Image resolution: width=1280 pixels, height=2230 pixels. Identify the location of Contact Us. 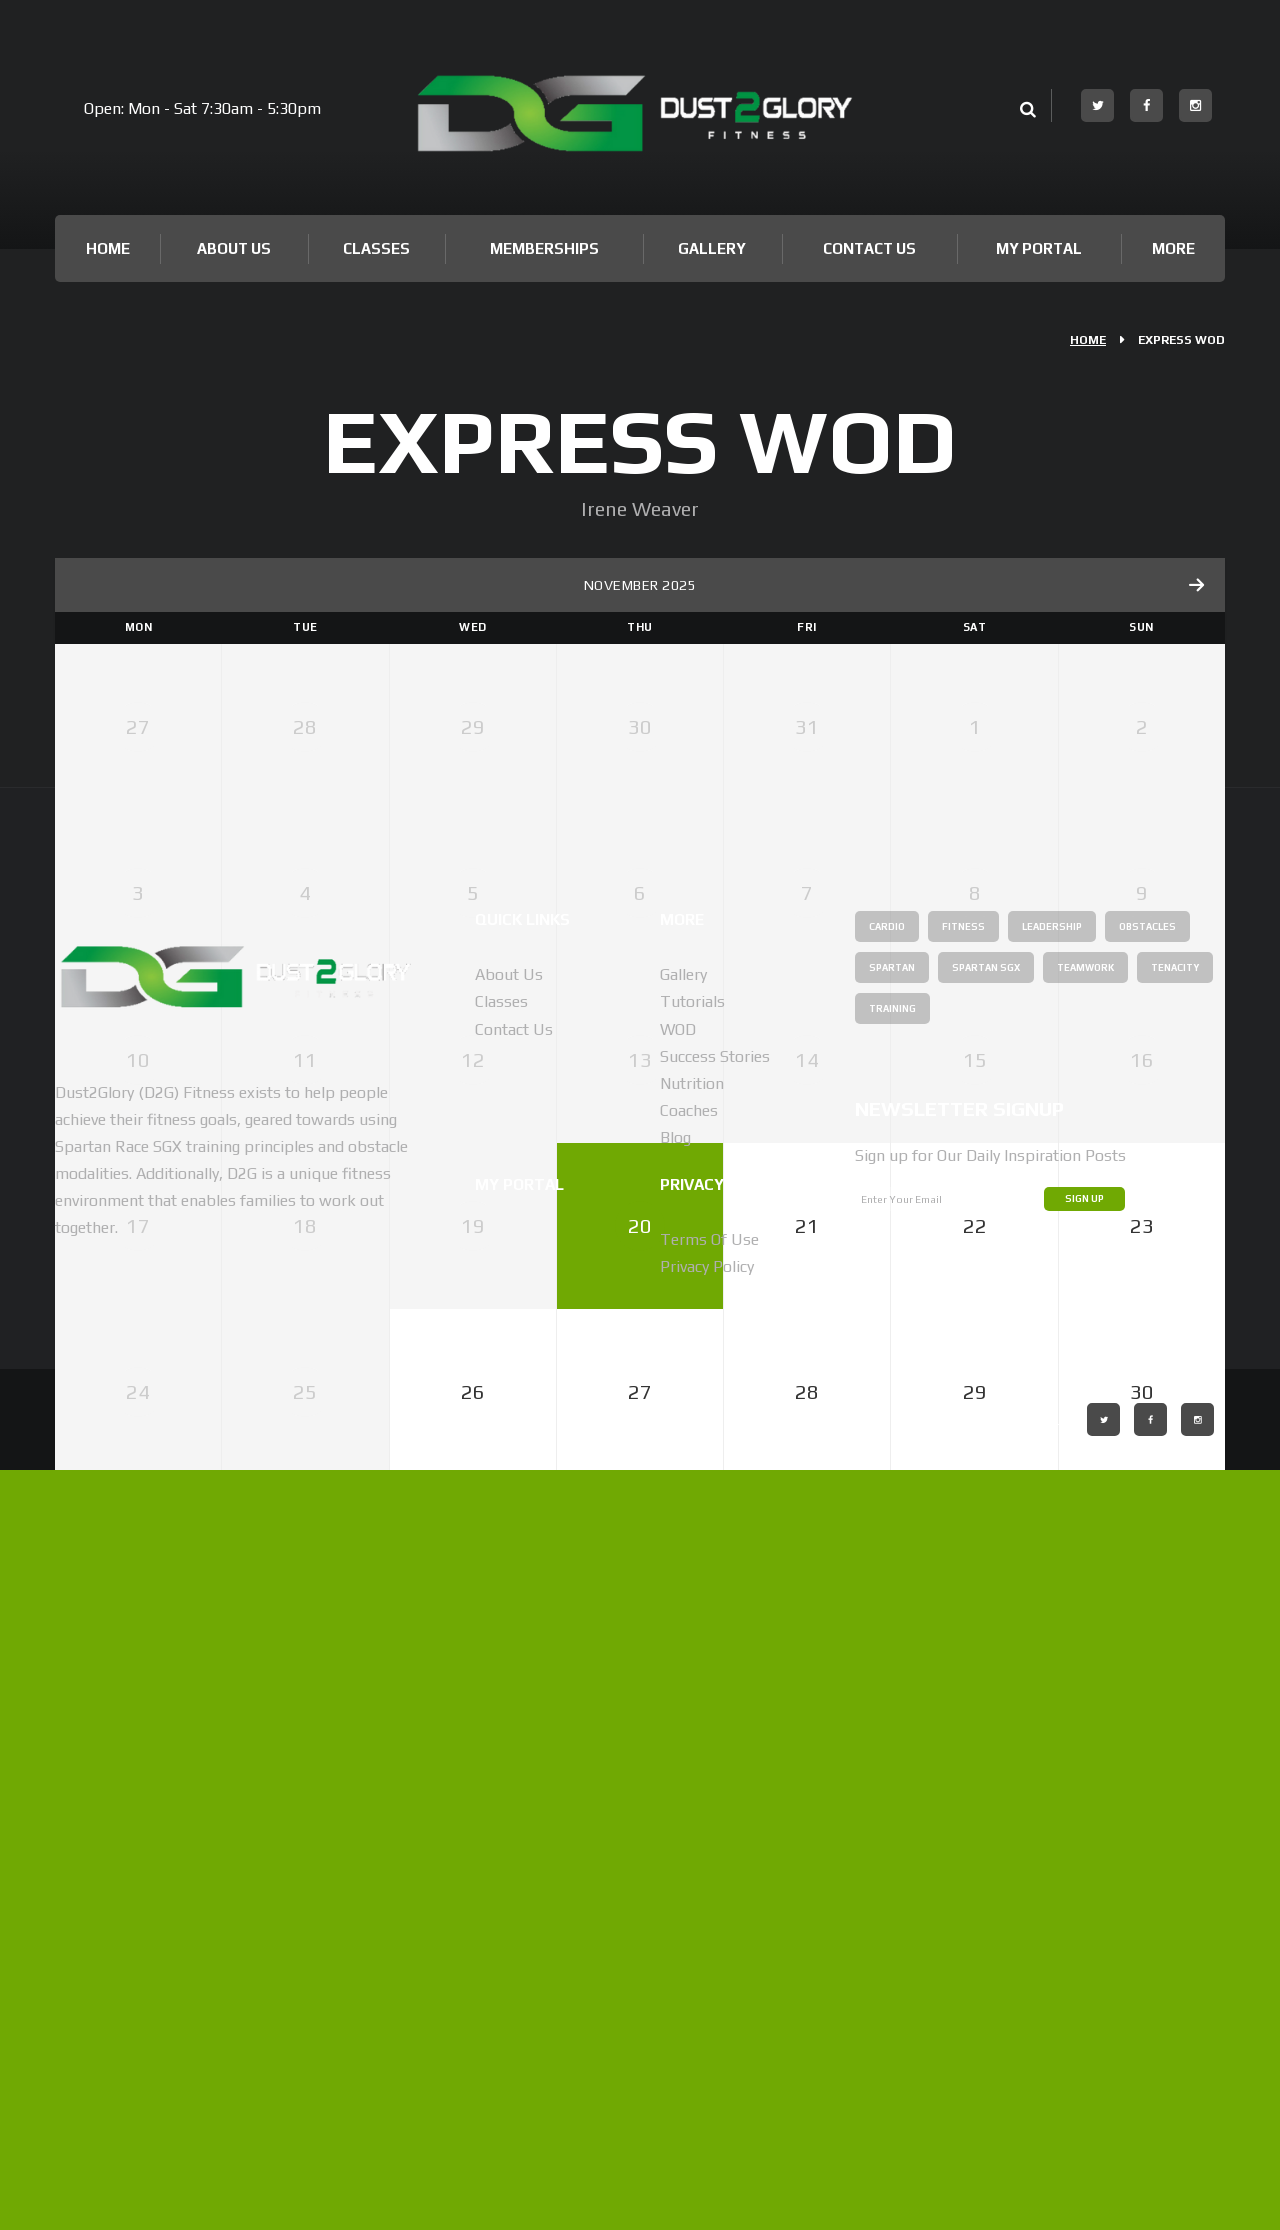
(869, 248).